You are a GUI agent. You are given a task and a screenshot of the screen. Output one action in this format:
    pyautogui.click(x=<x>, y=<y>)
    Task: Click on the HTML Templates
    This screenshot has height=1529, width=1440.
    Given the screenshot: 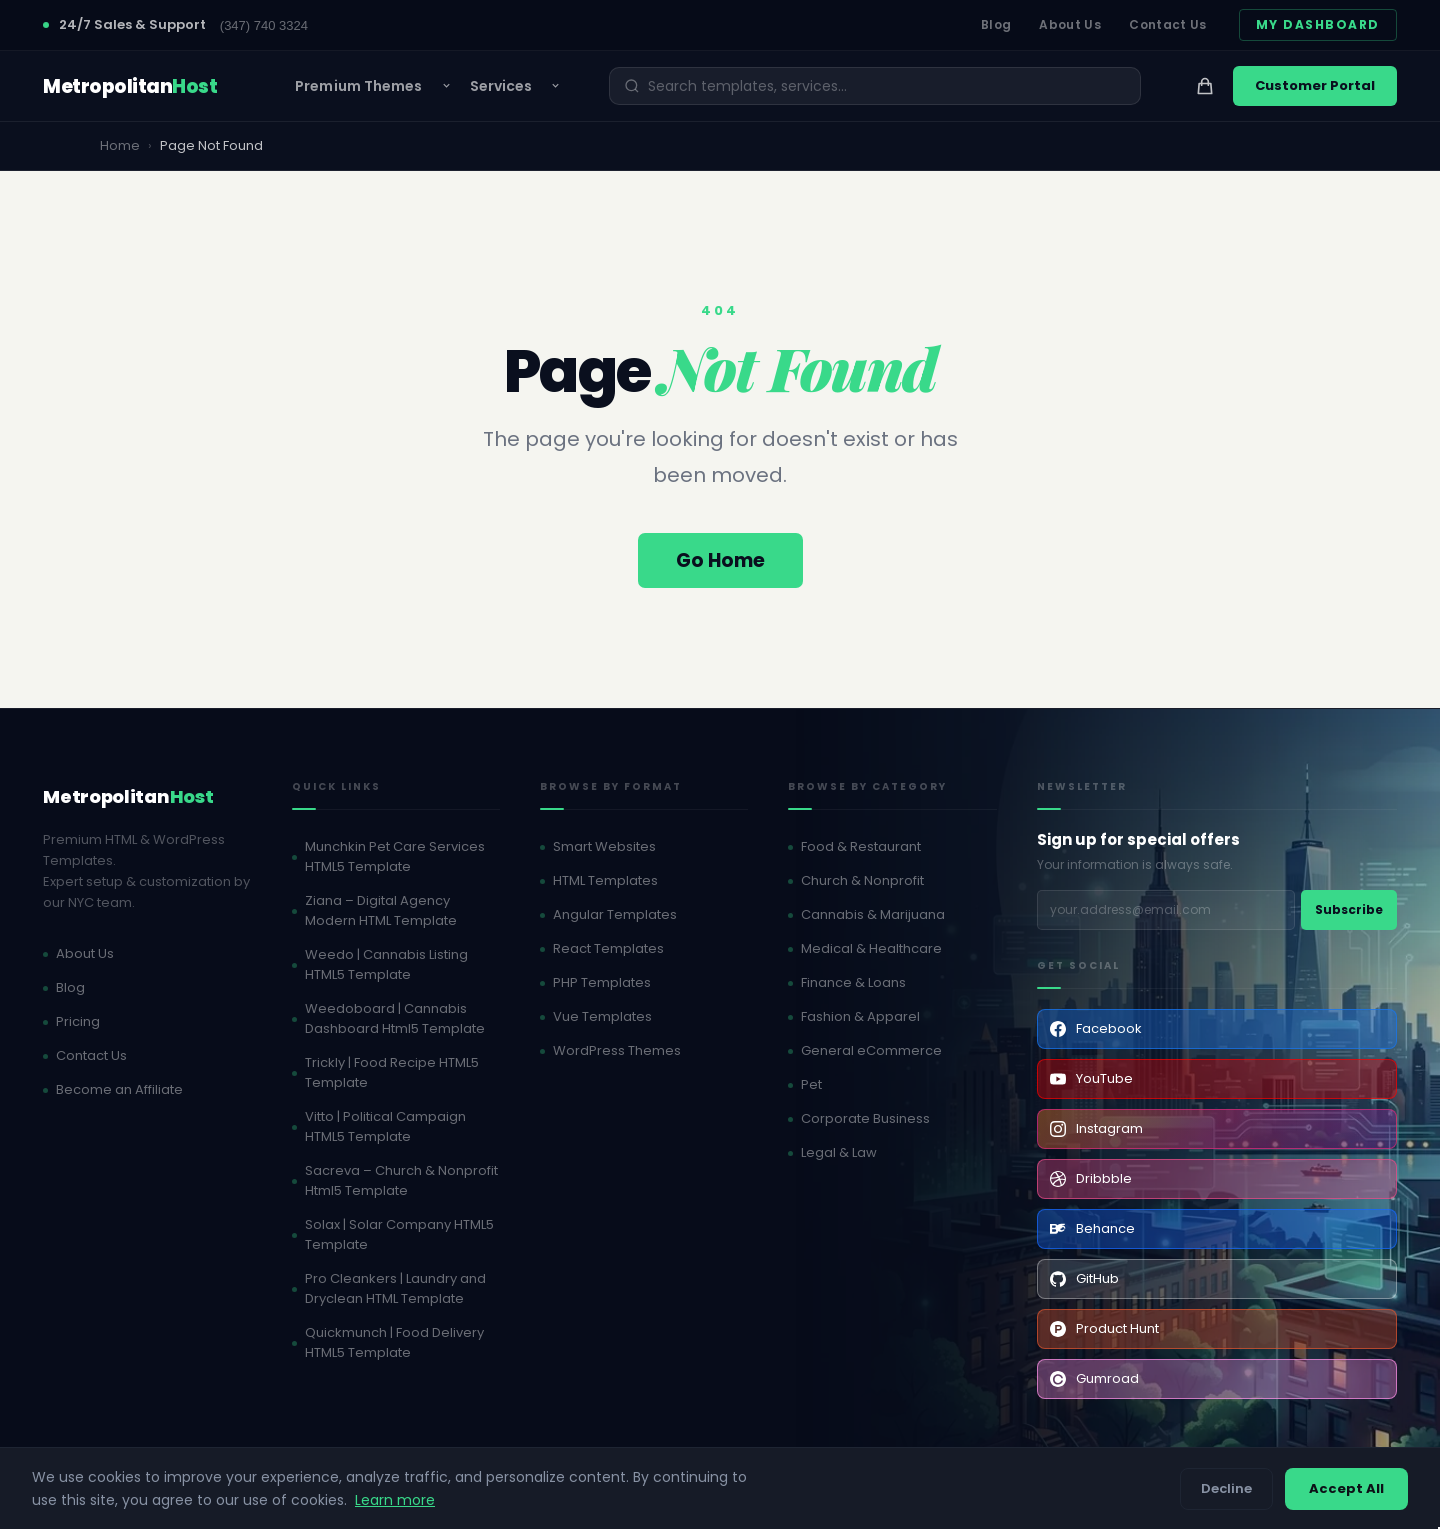 What is the action you would take?
    pyautogui.click(x=605, y=880)
    